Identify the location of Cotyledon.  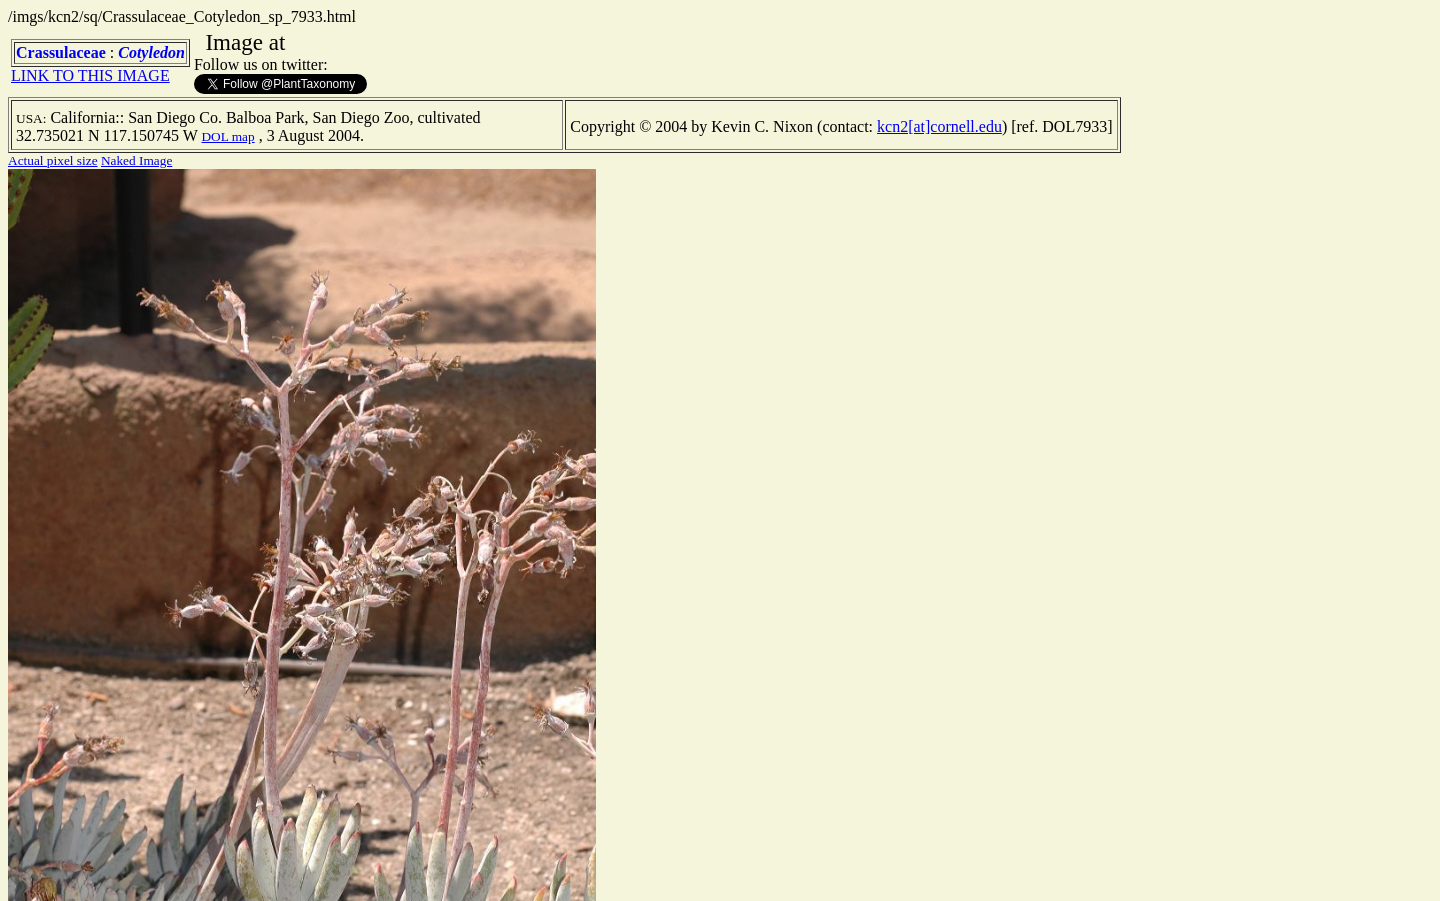
(151, 52).